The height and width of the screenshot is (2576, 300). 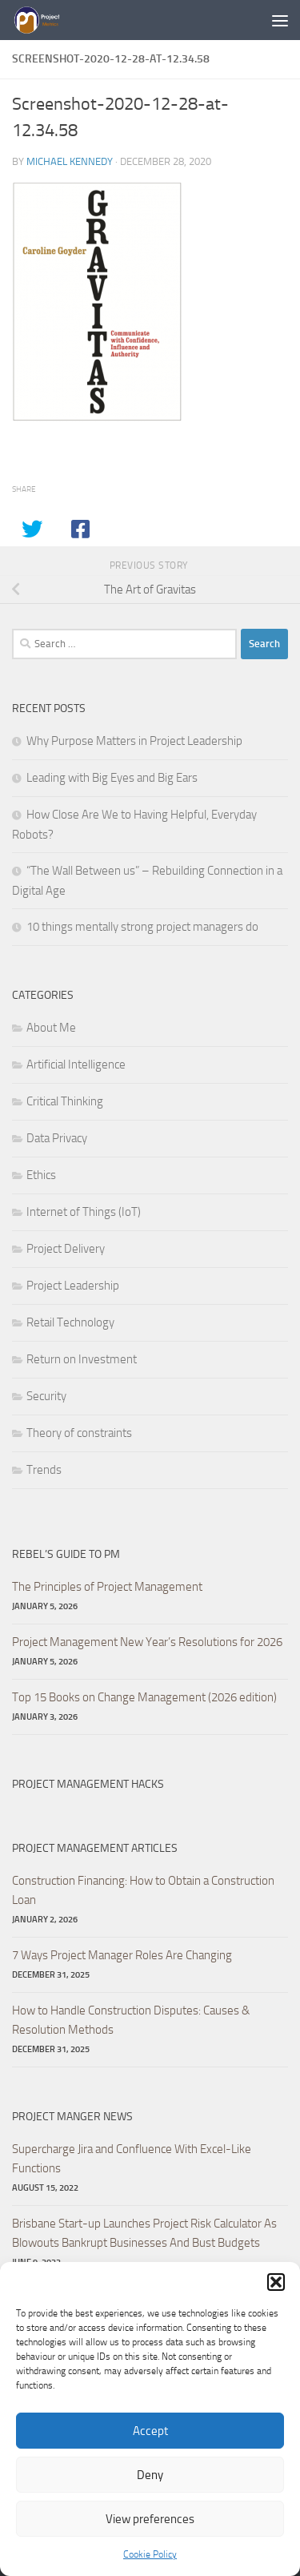 I want to click on Artificial Intelligence, so click(x=76, y=1064).